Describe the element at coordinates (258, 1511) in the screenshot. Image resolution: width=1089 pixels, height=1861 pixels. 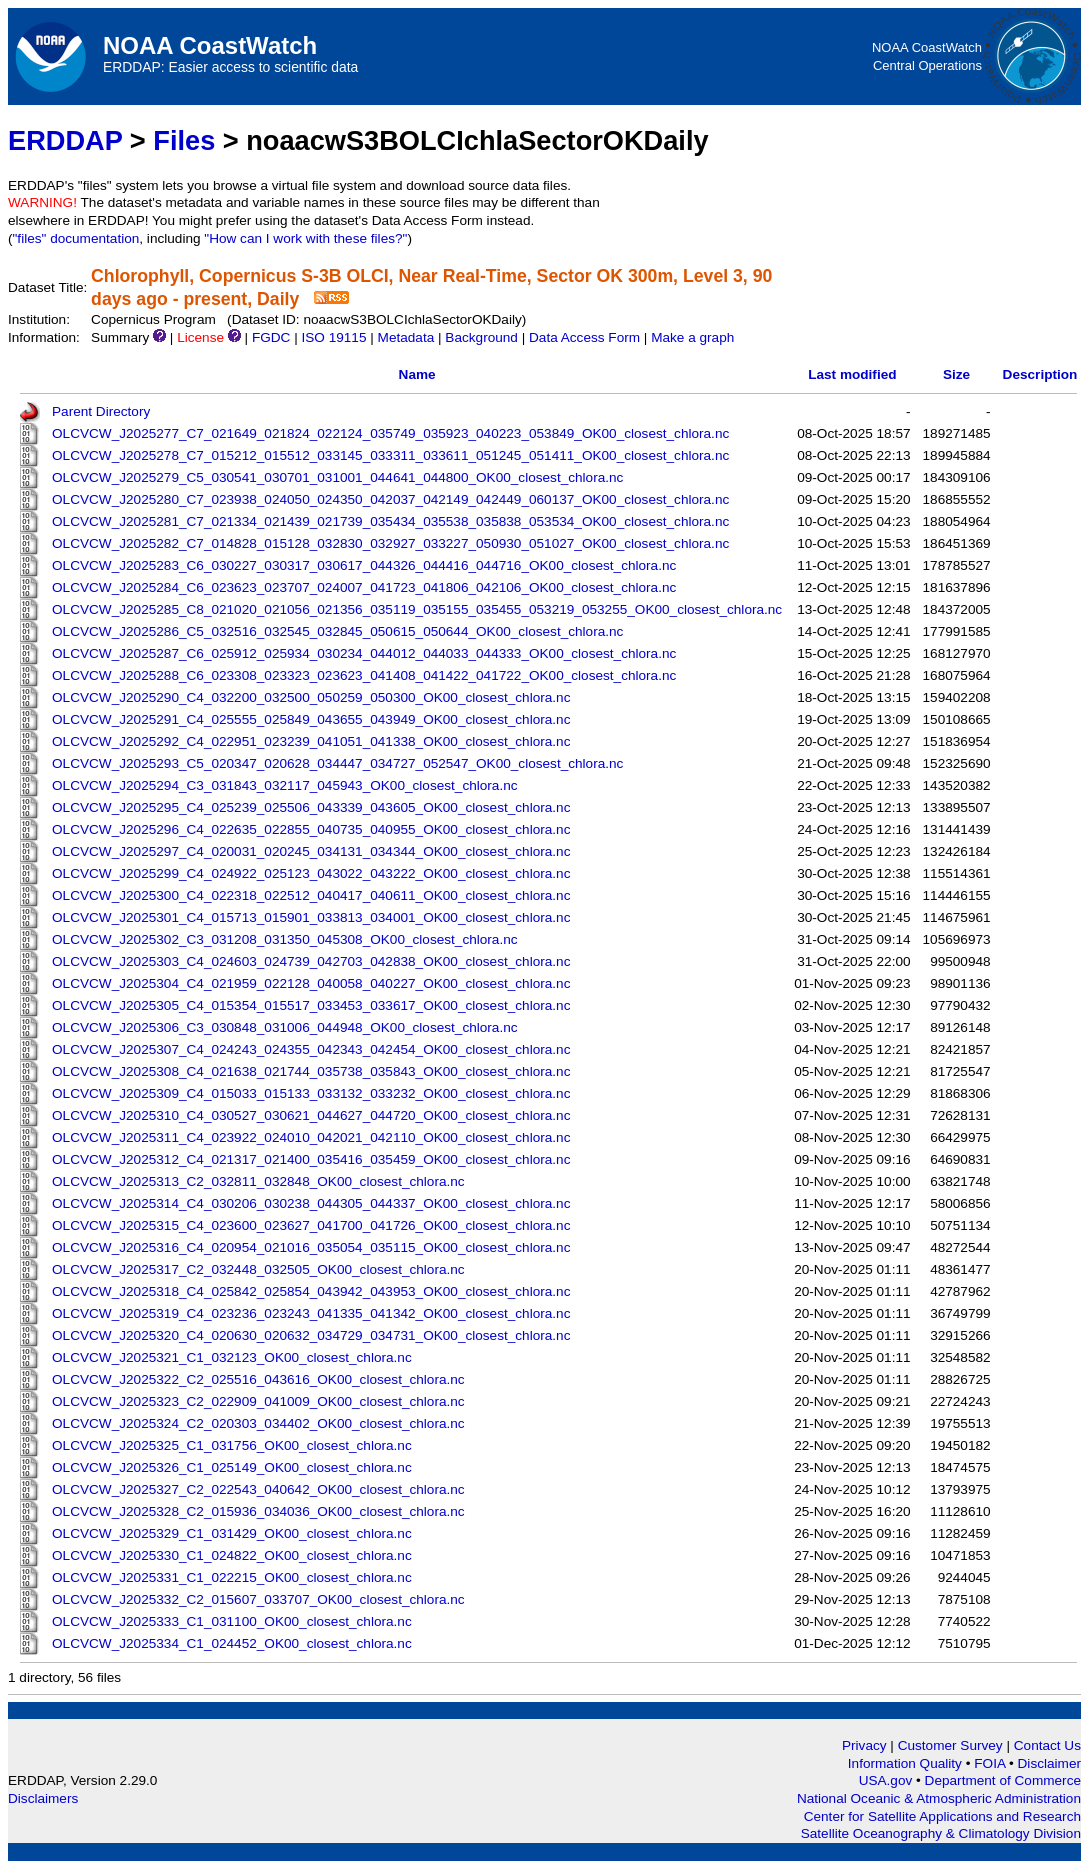
I see `OLCVCW_J2025328_C2_015936_034036_OK00_closest_chlora.nc` at that location.